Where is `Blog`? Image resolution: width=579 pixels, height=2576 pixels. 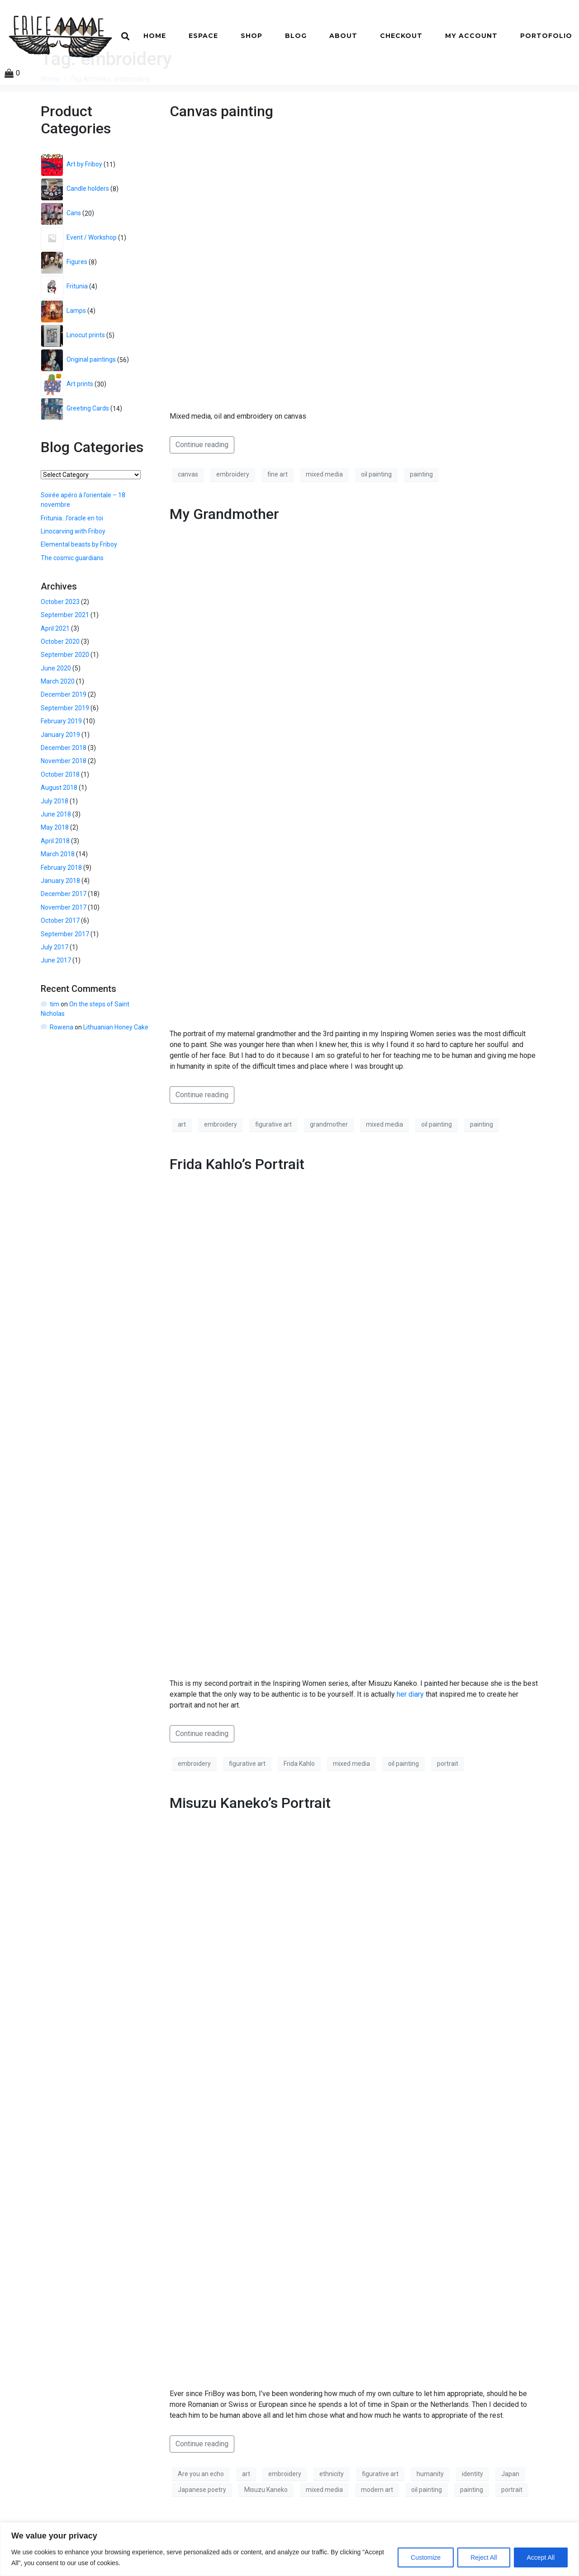 Blog is located at coordinates (296, 36).